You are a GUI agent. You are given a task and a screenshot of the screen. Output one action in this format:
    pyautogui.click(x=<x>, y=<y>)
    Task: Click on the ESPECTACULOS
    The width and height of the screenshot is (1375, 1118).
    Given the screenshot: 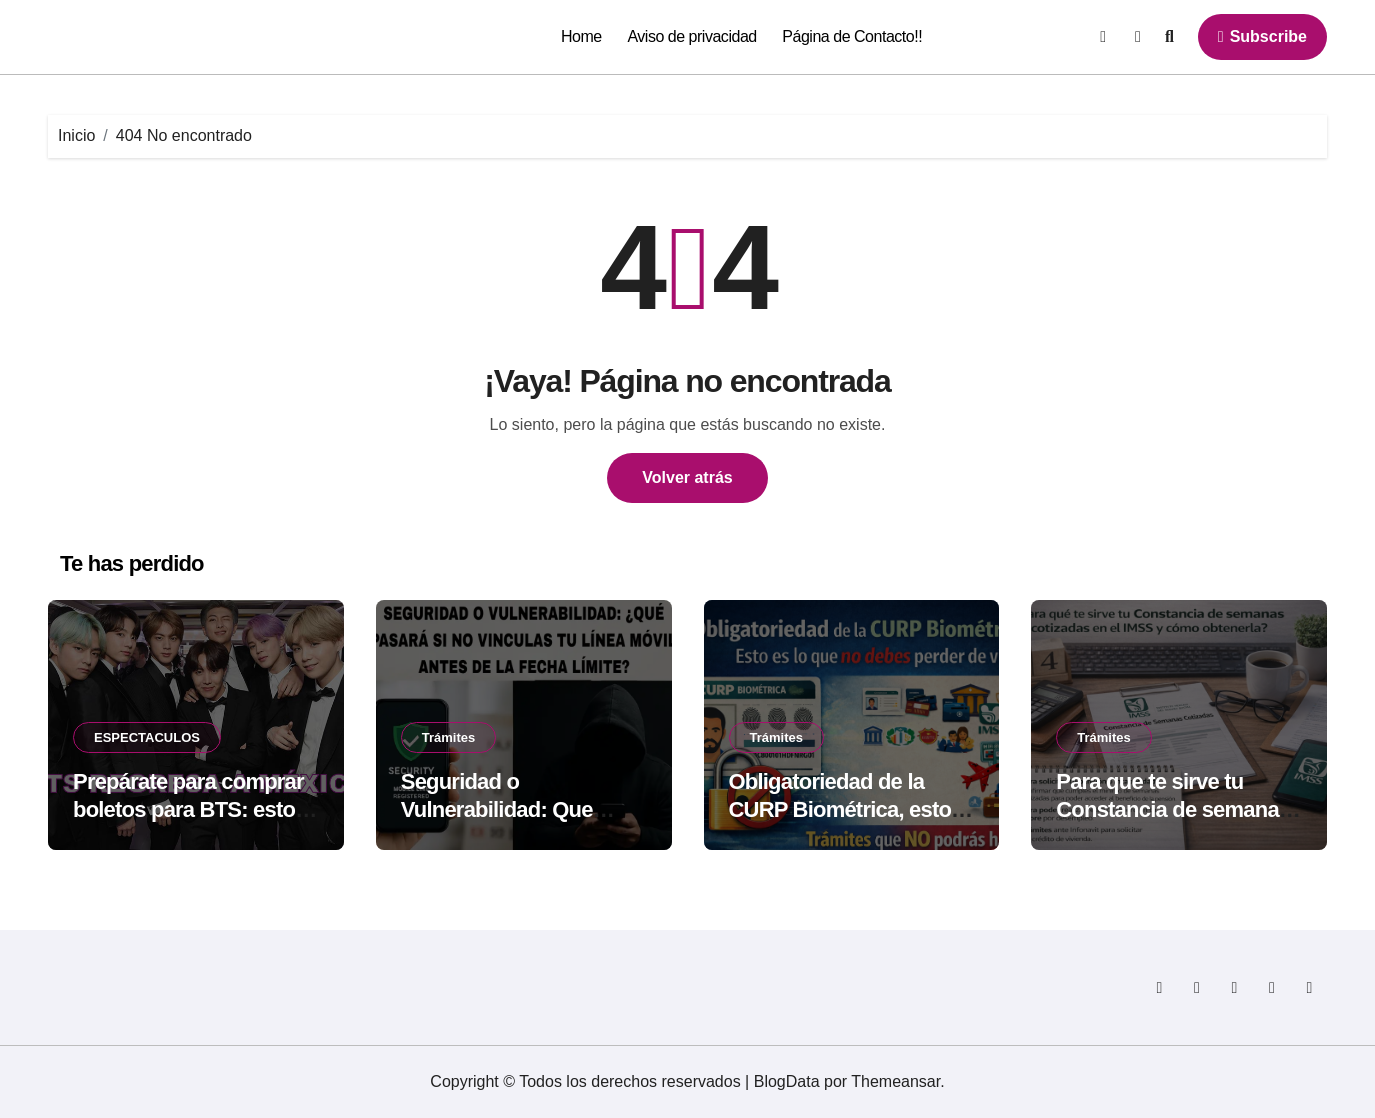 What is the action you would take?
    pyautogui.click(x=147, y=737)
    